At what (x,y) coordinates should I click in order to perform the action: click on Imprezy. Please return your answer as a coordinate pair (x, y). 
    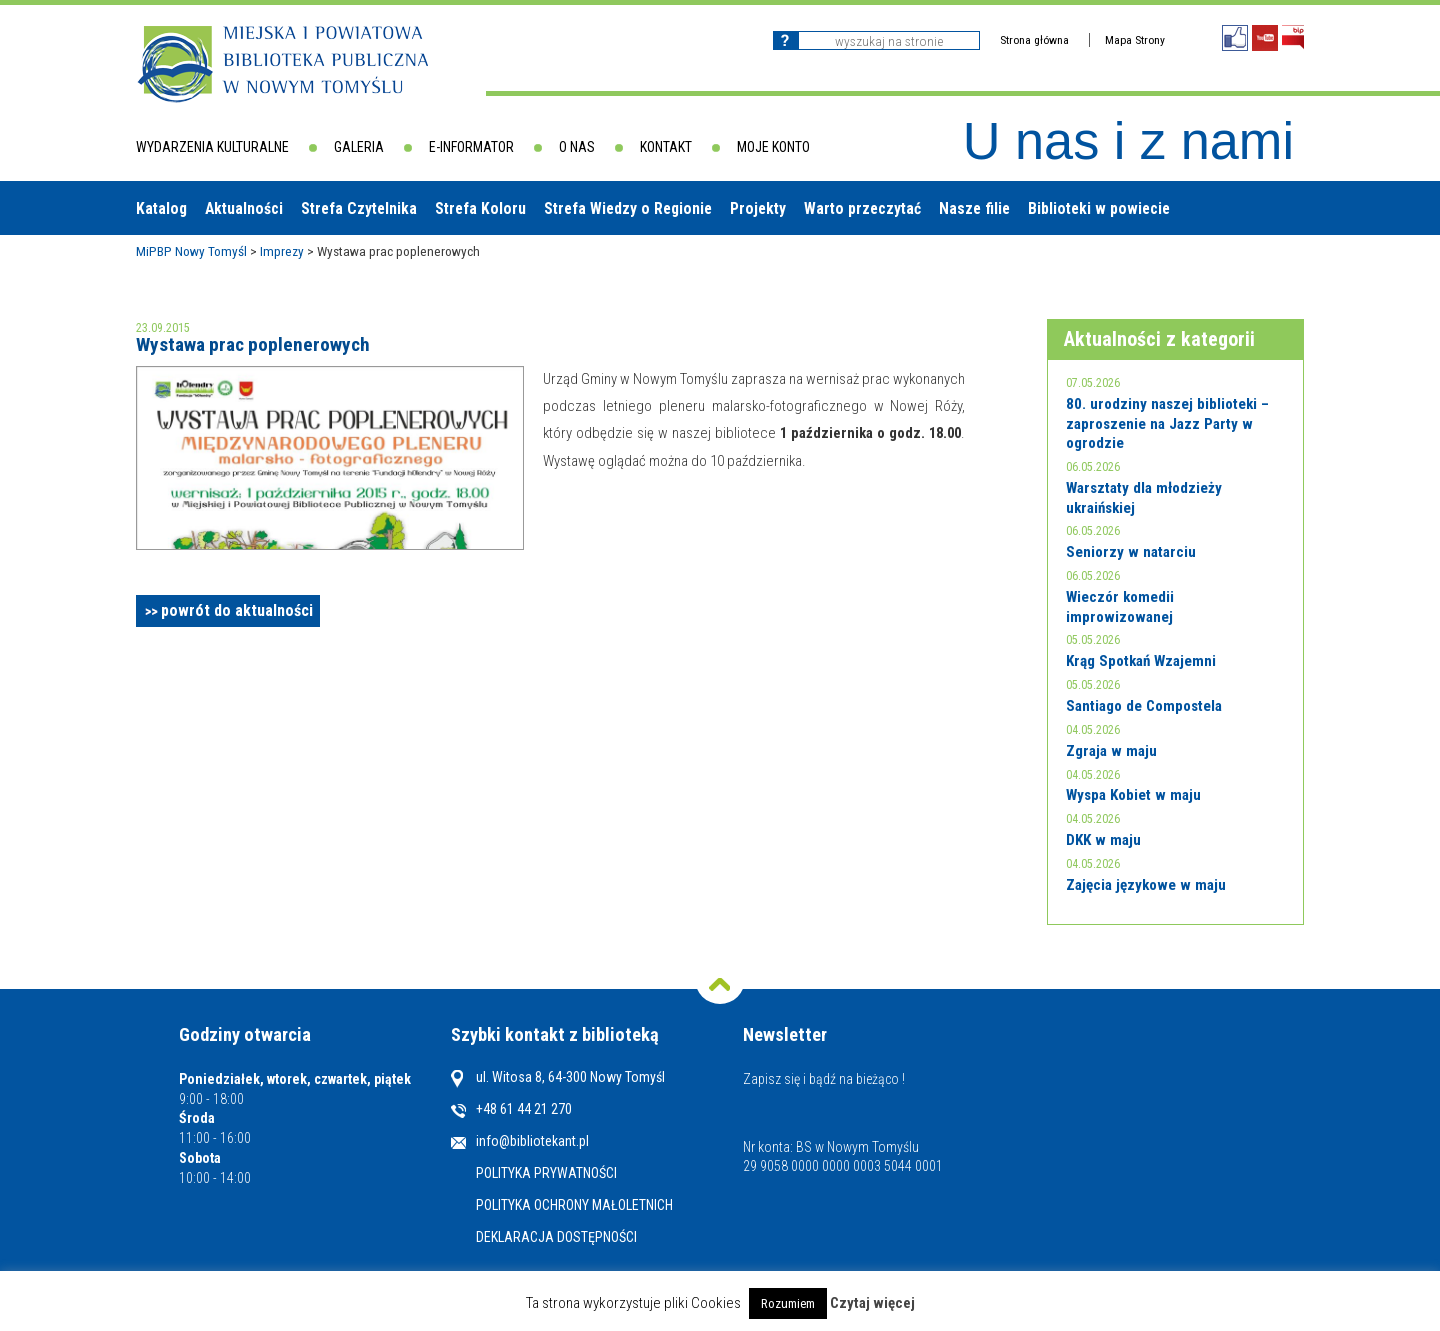
    Looking at the image, I should click on (282, 251).